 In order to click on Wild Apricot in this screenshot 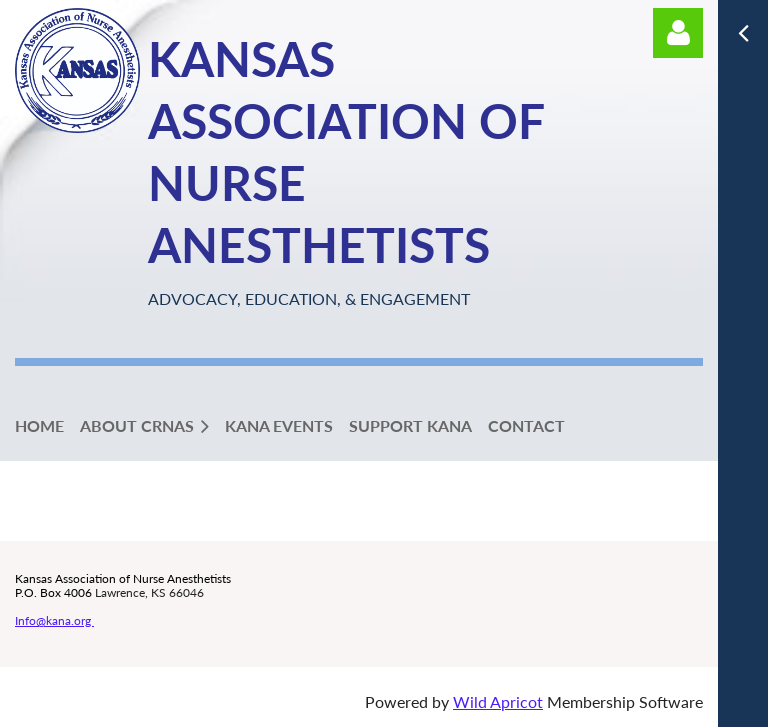, I will do `click(498, 701)`.